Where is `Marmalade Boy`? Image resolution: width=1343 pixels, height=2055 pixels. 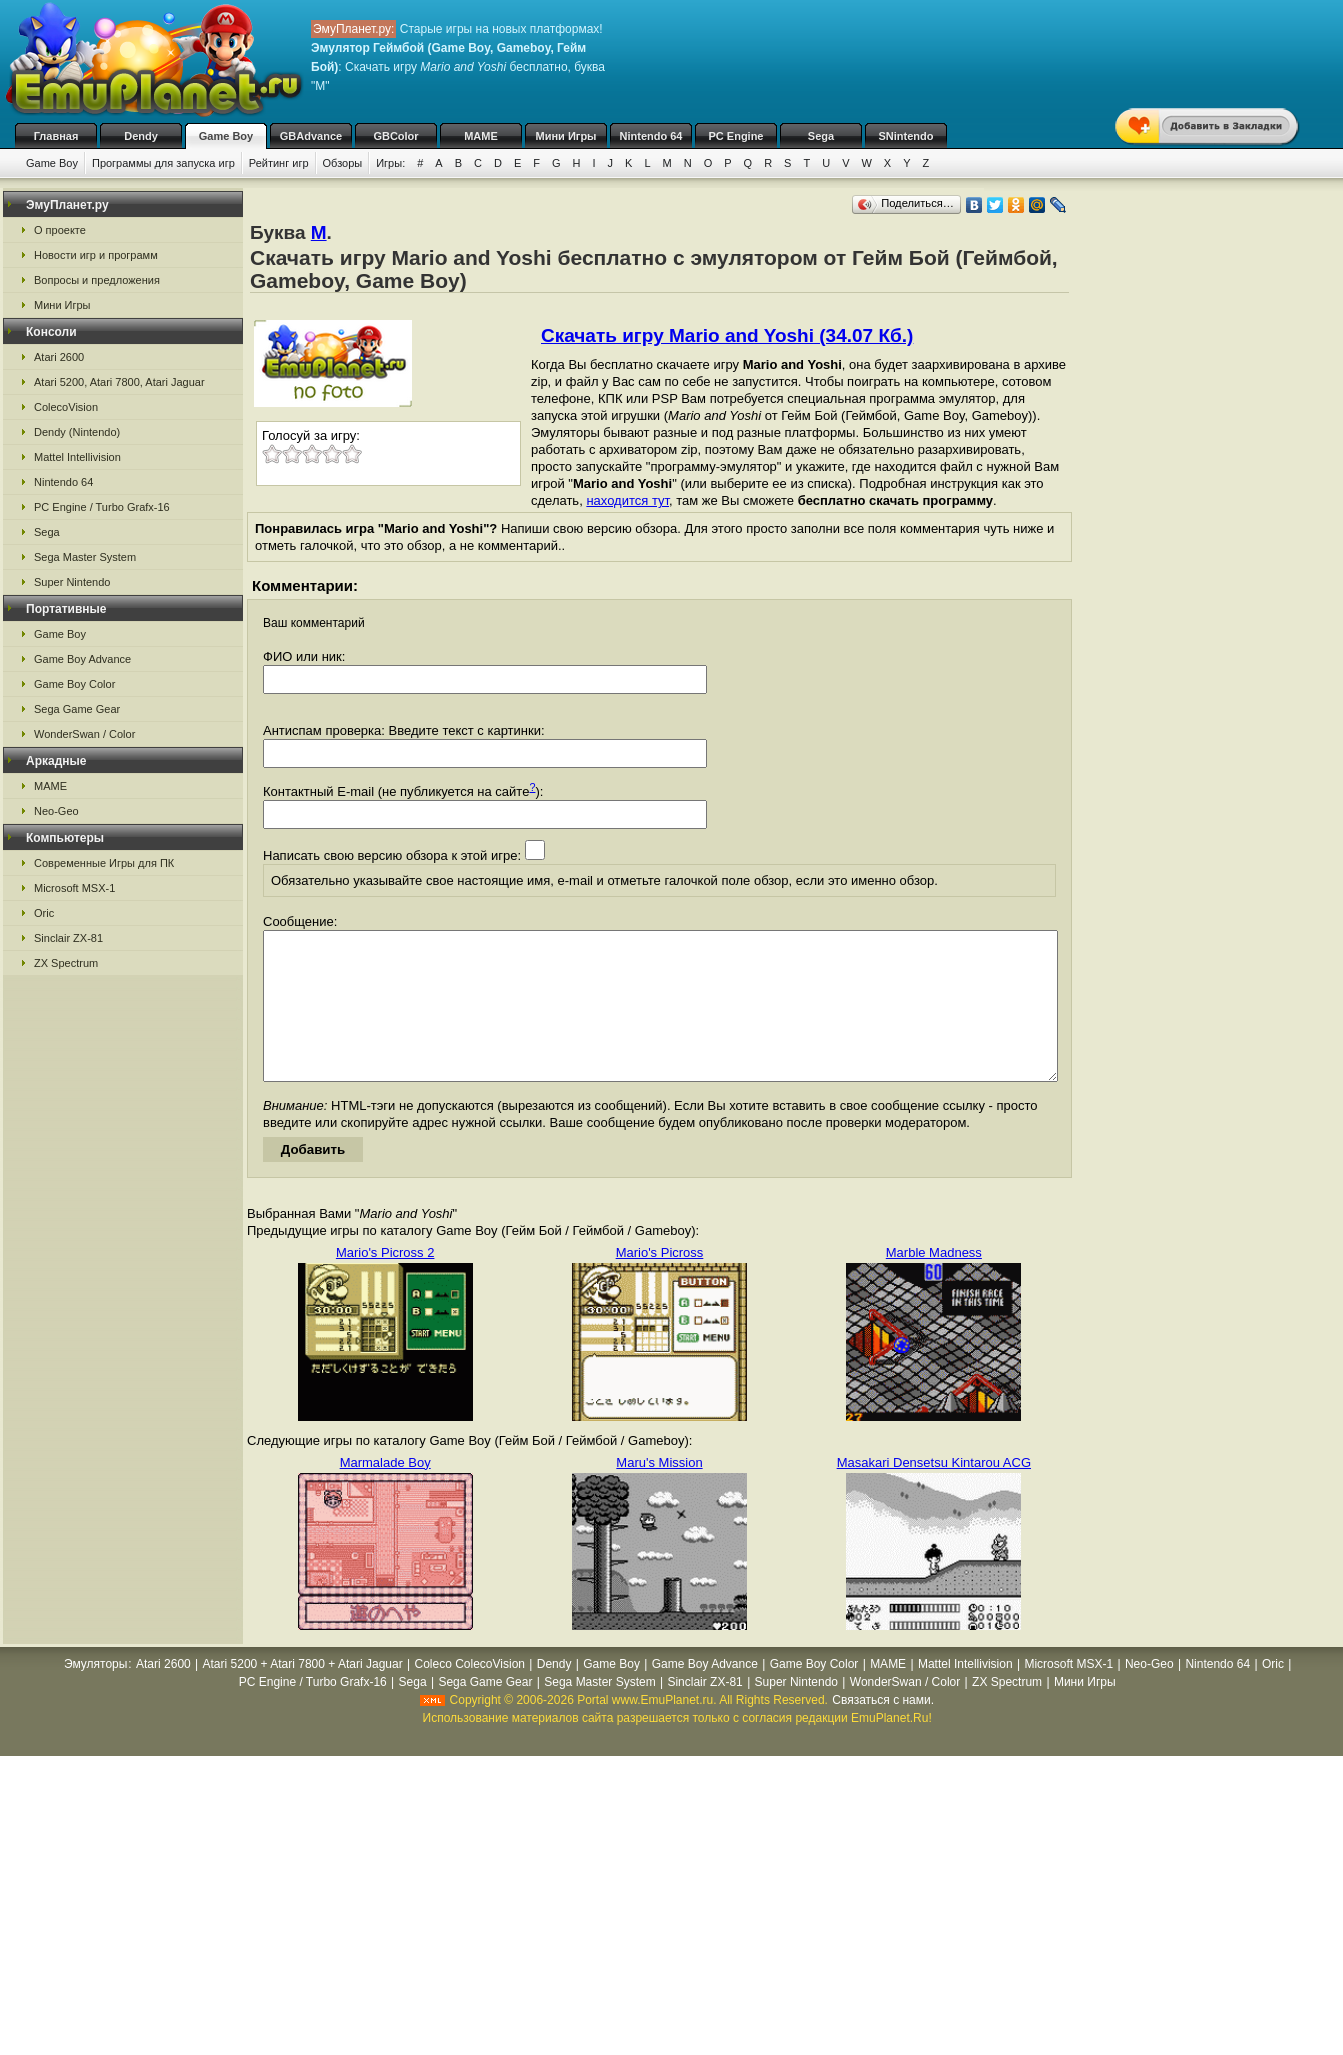 Marmalade Boy is located at coordinates (385, 1492).